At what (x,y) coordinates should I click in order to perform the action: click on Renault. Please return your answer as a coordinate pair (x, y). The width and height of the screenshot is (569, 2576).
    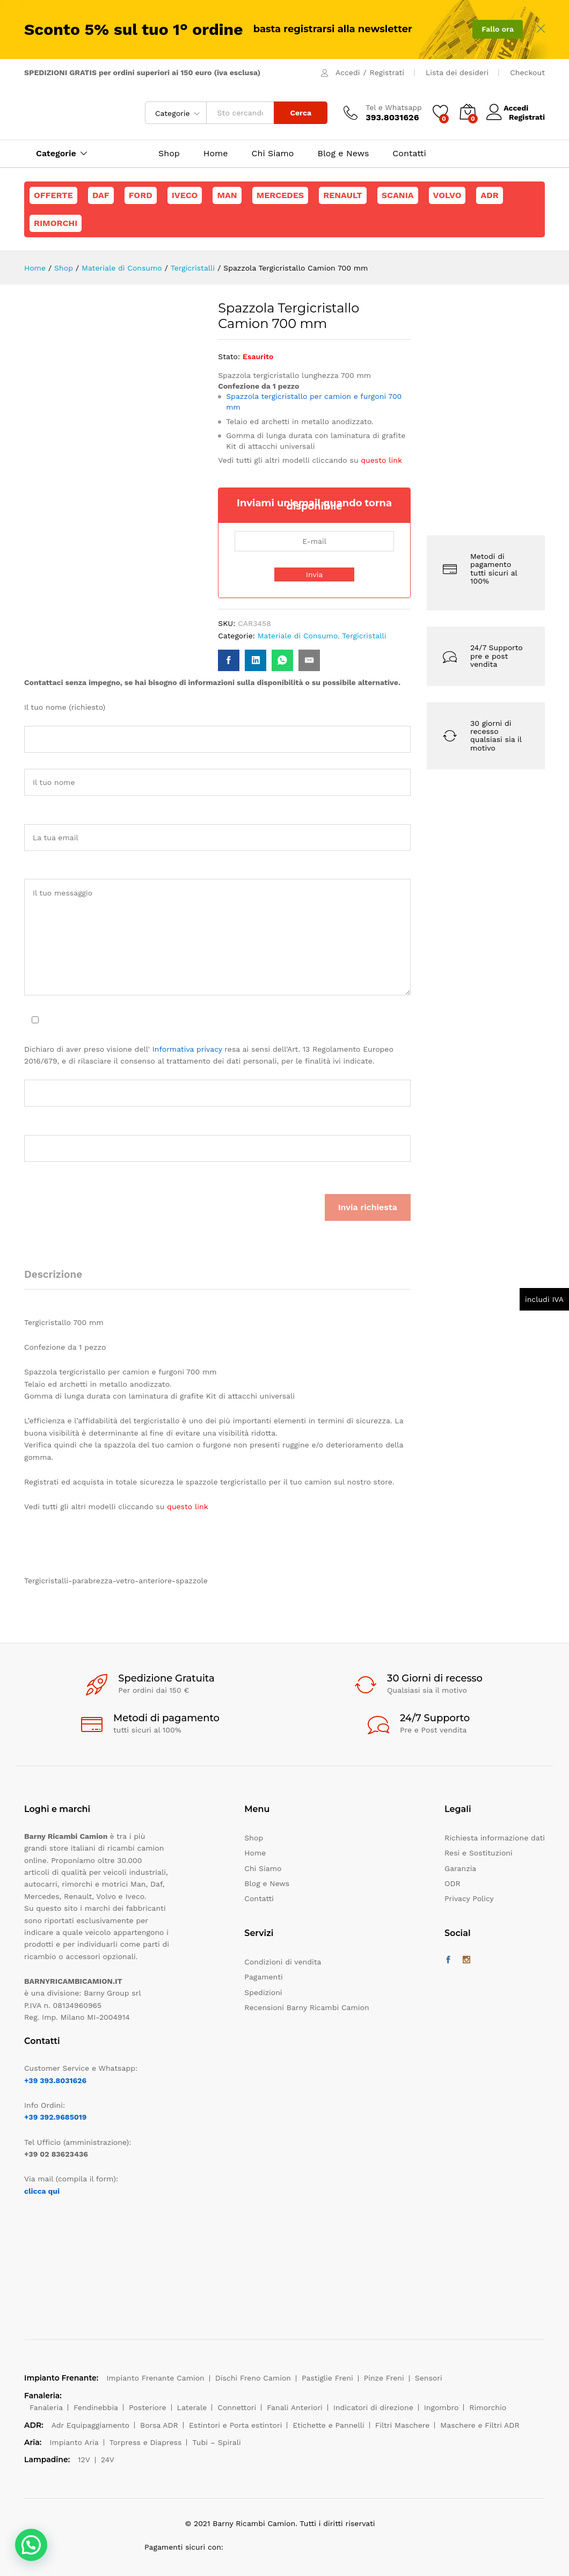
    Looking at the image, I should click on (342, 195).